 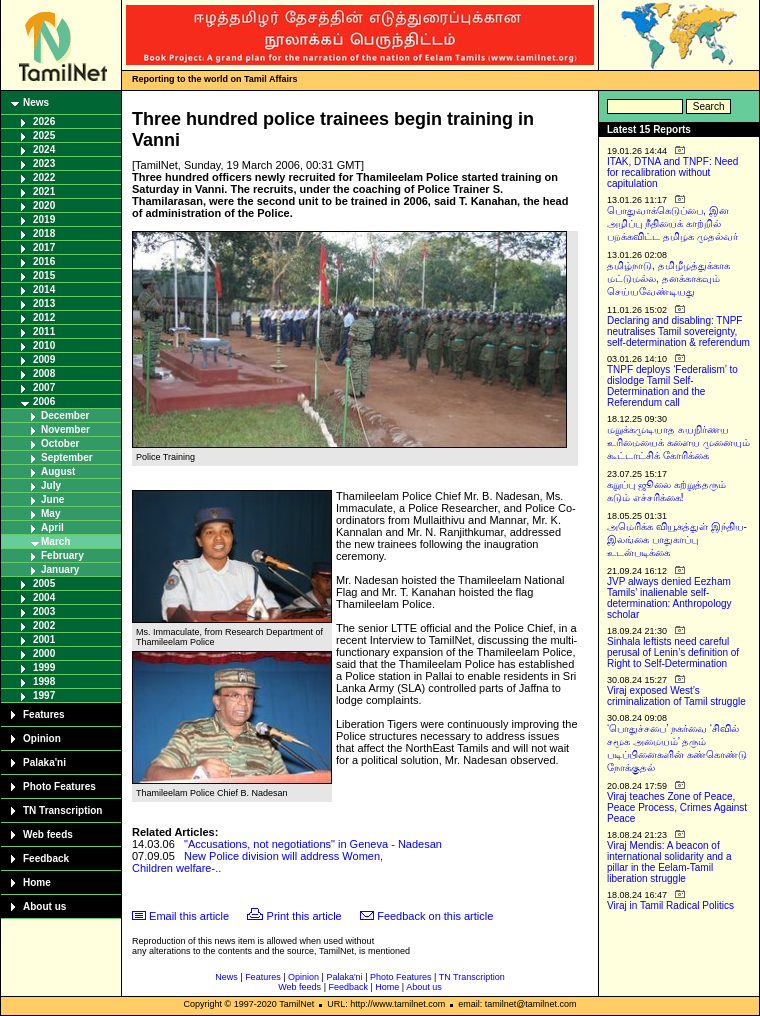 I want to click on TNPF deploys ‘Federalism’ to dislodge Tamil Self-Determination and the Referendum call, so click(x=672, y=386).